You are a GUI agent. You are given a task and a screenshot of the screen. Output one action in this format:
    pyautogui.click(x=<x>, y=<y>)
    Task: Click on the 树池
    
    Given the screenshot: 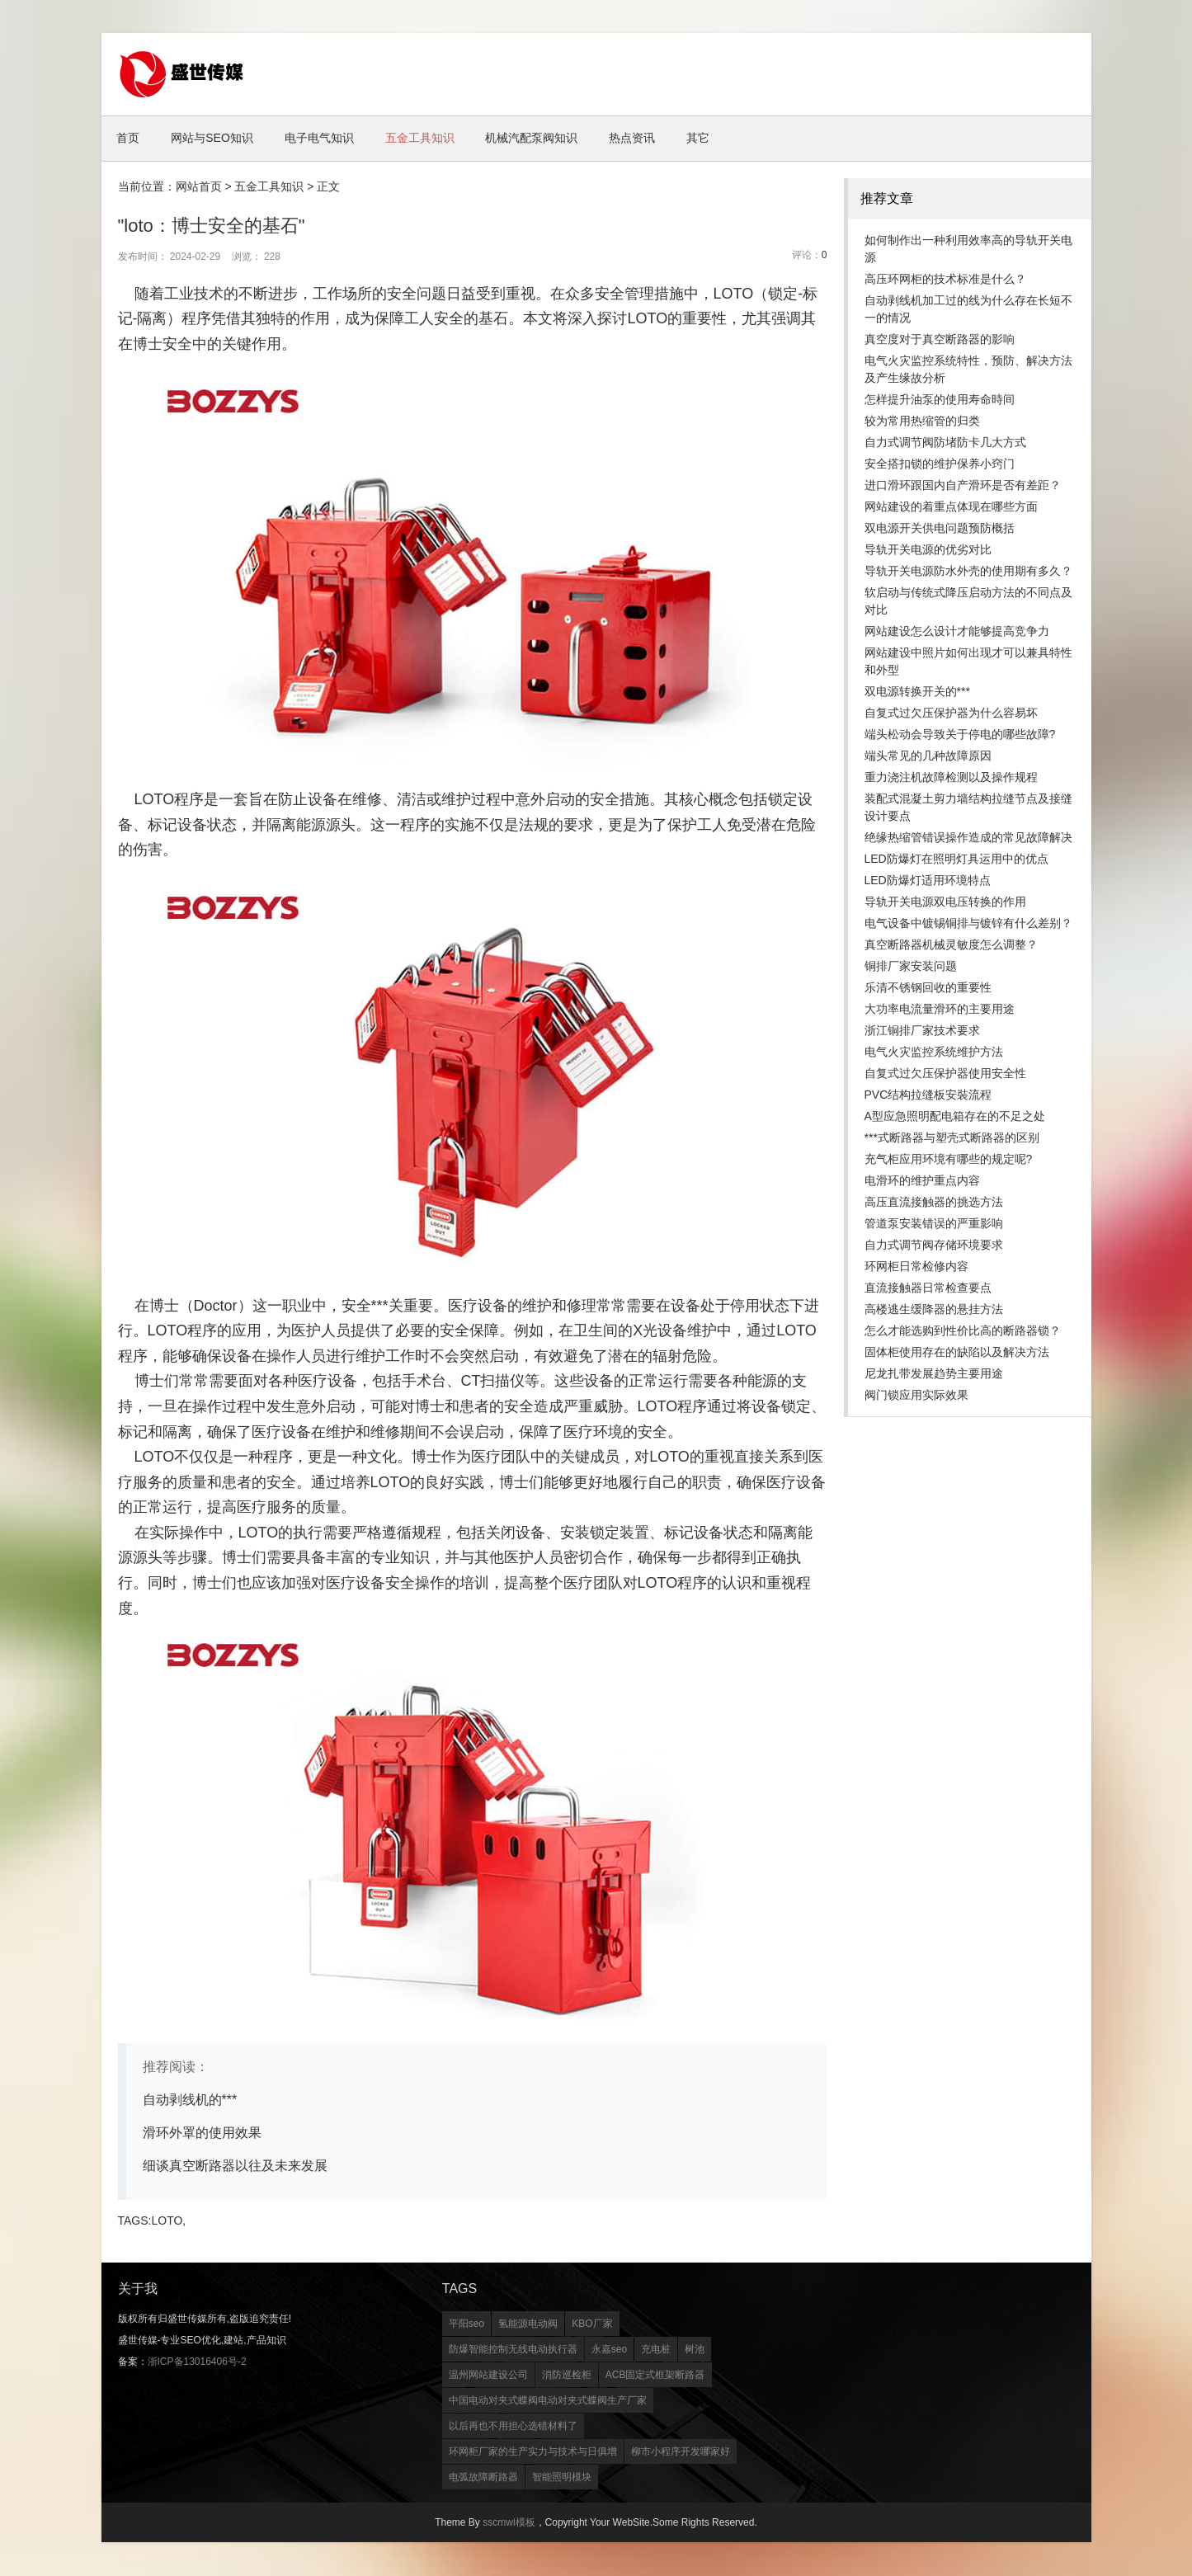 What is the action you would take?
    pyautogui.click(x=694, y=2350)
    